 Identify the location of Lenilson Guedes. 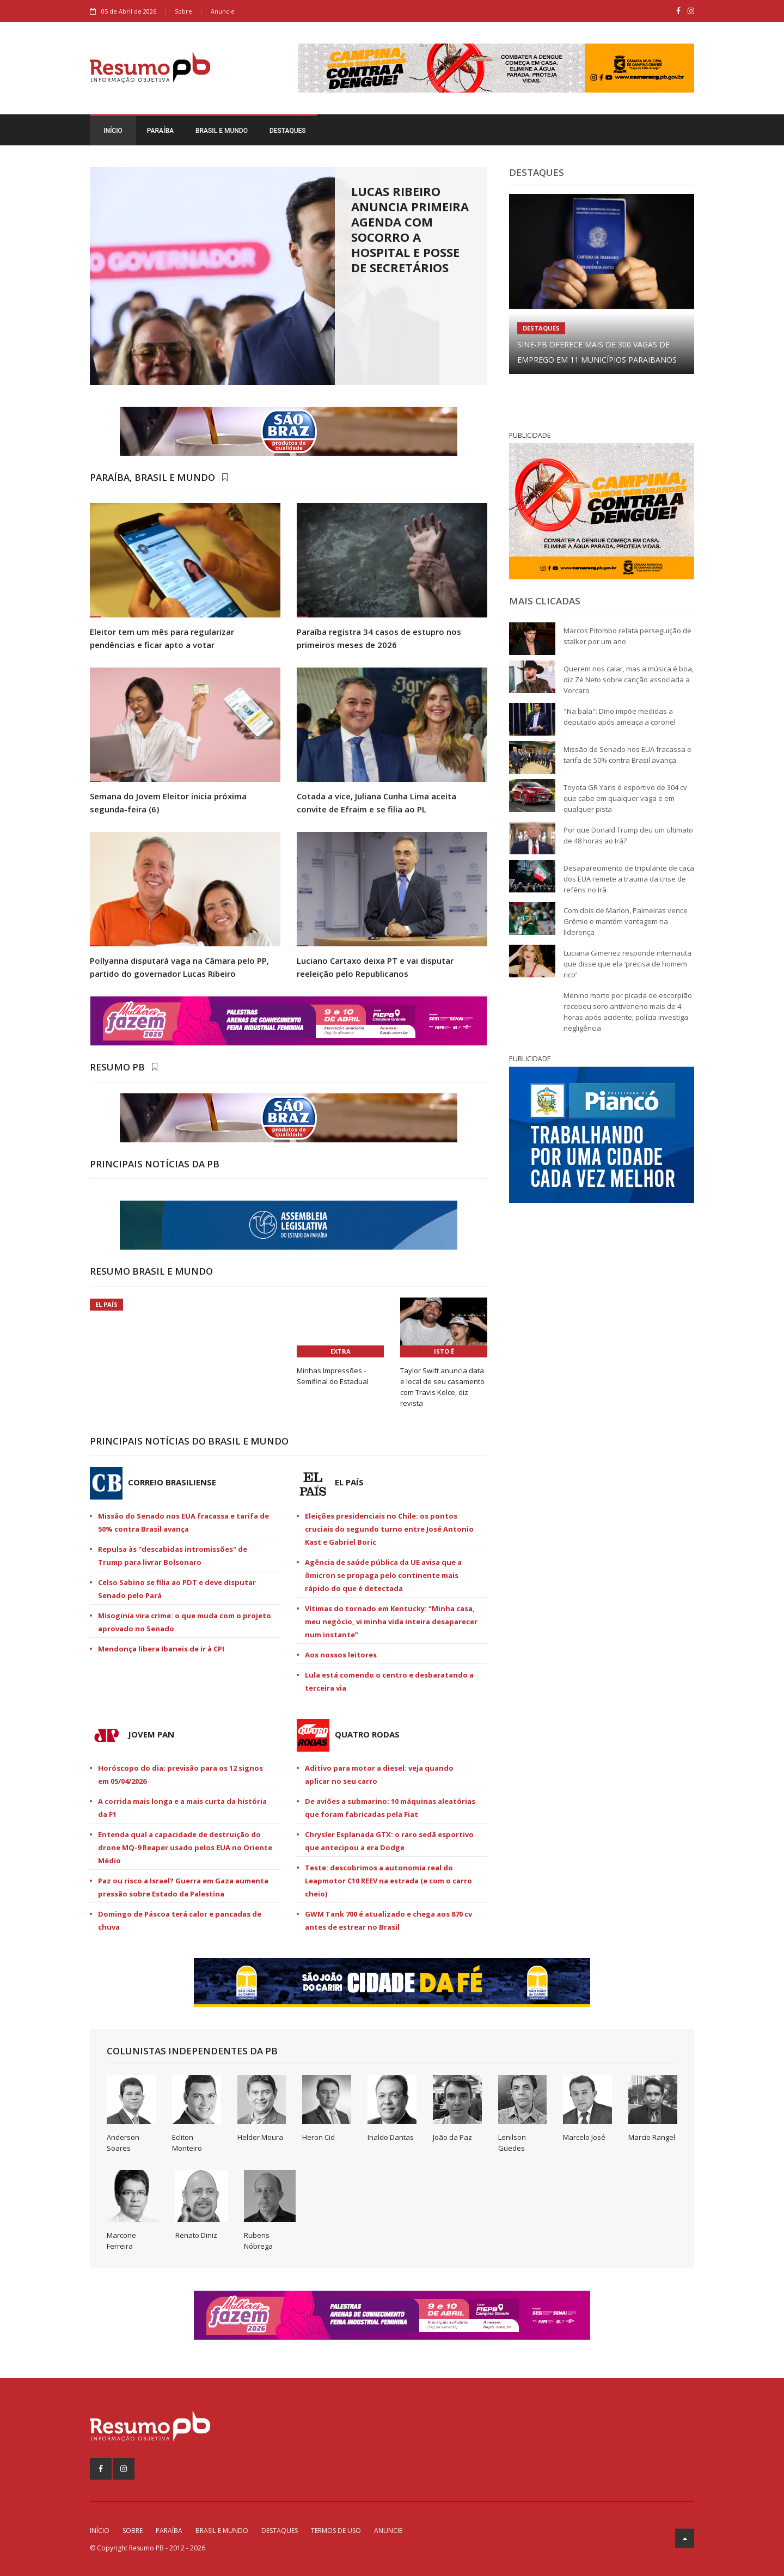
(512, 2142).